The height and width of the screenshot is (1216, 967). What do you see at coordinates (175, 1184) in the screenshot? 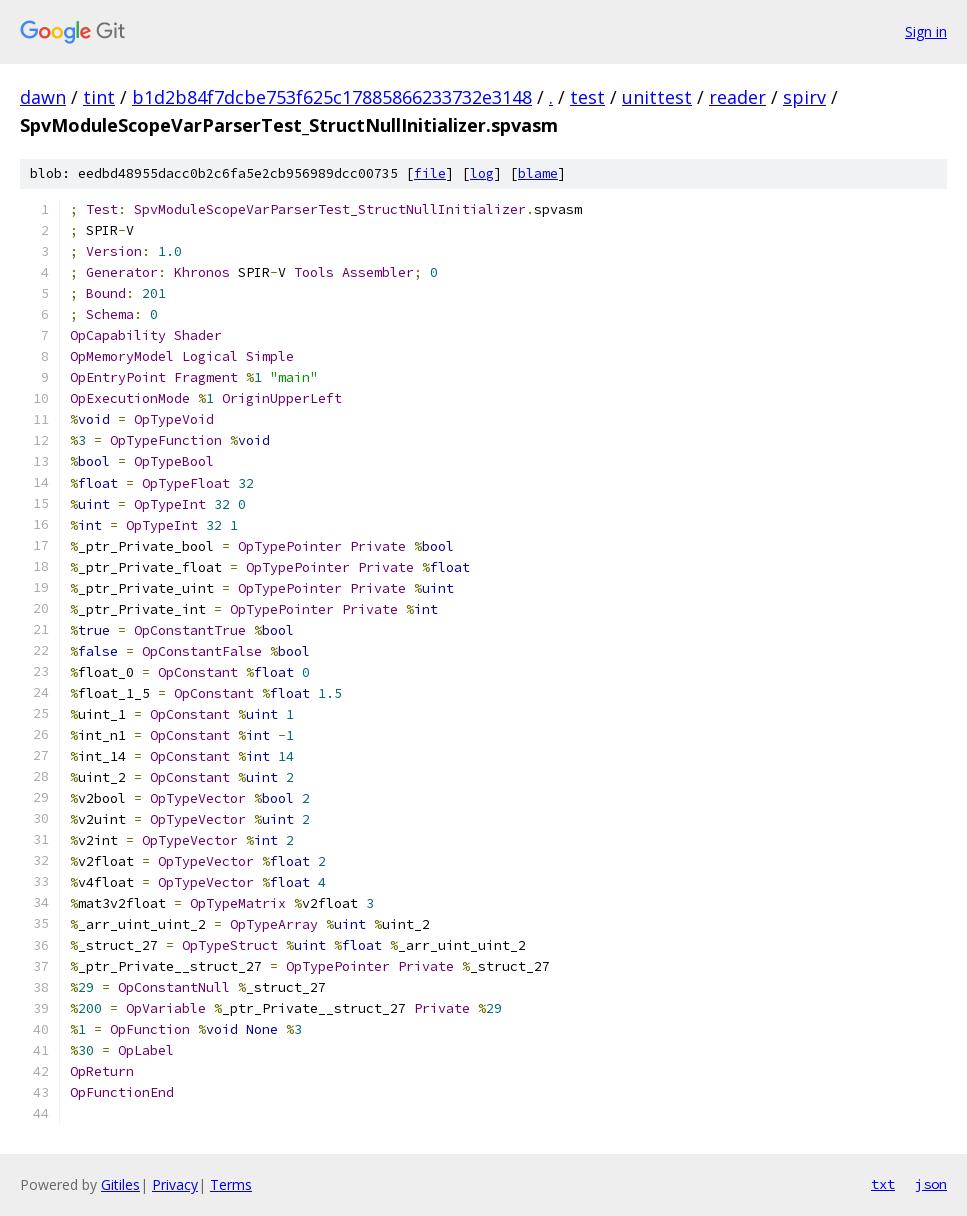
I see `Privacy` at bounding box center [175, 1184].